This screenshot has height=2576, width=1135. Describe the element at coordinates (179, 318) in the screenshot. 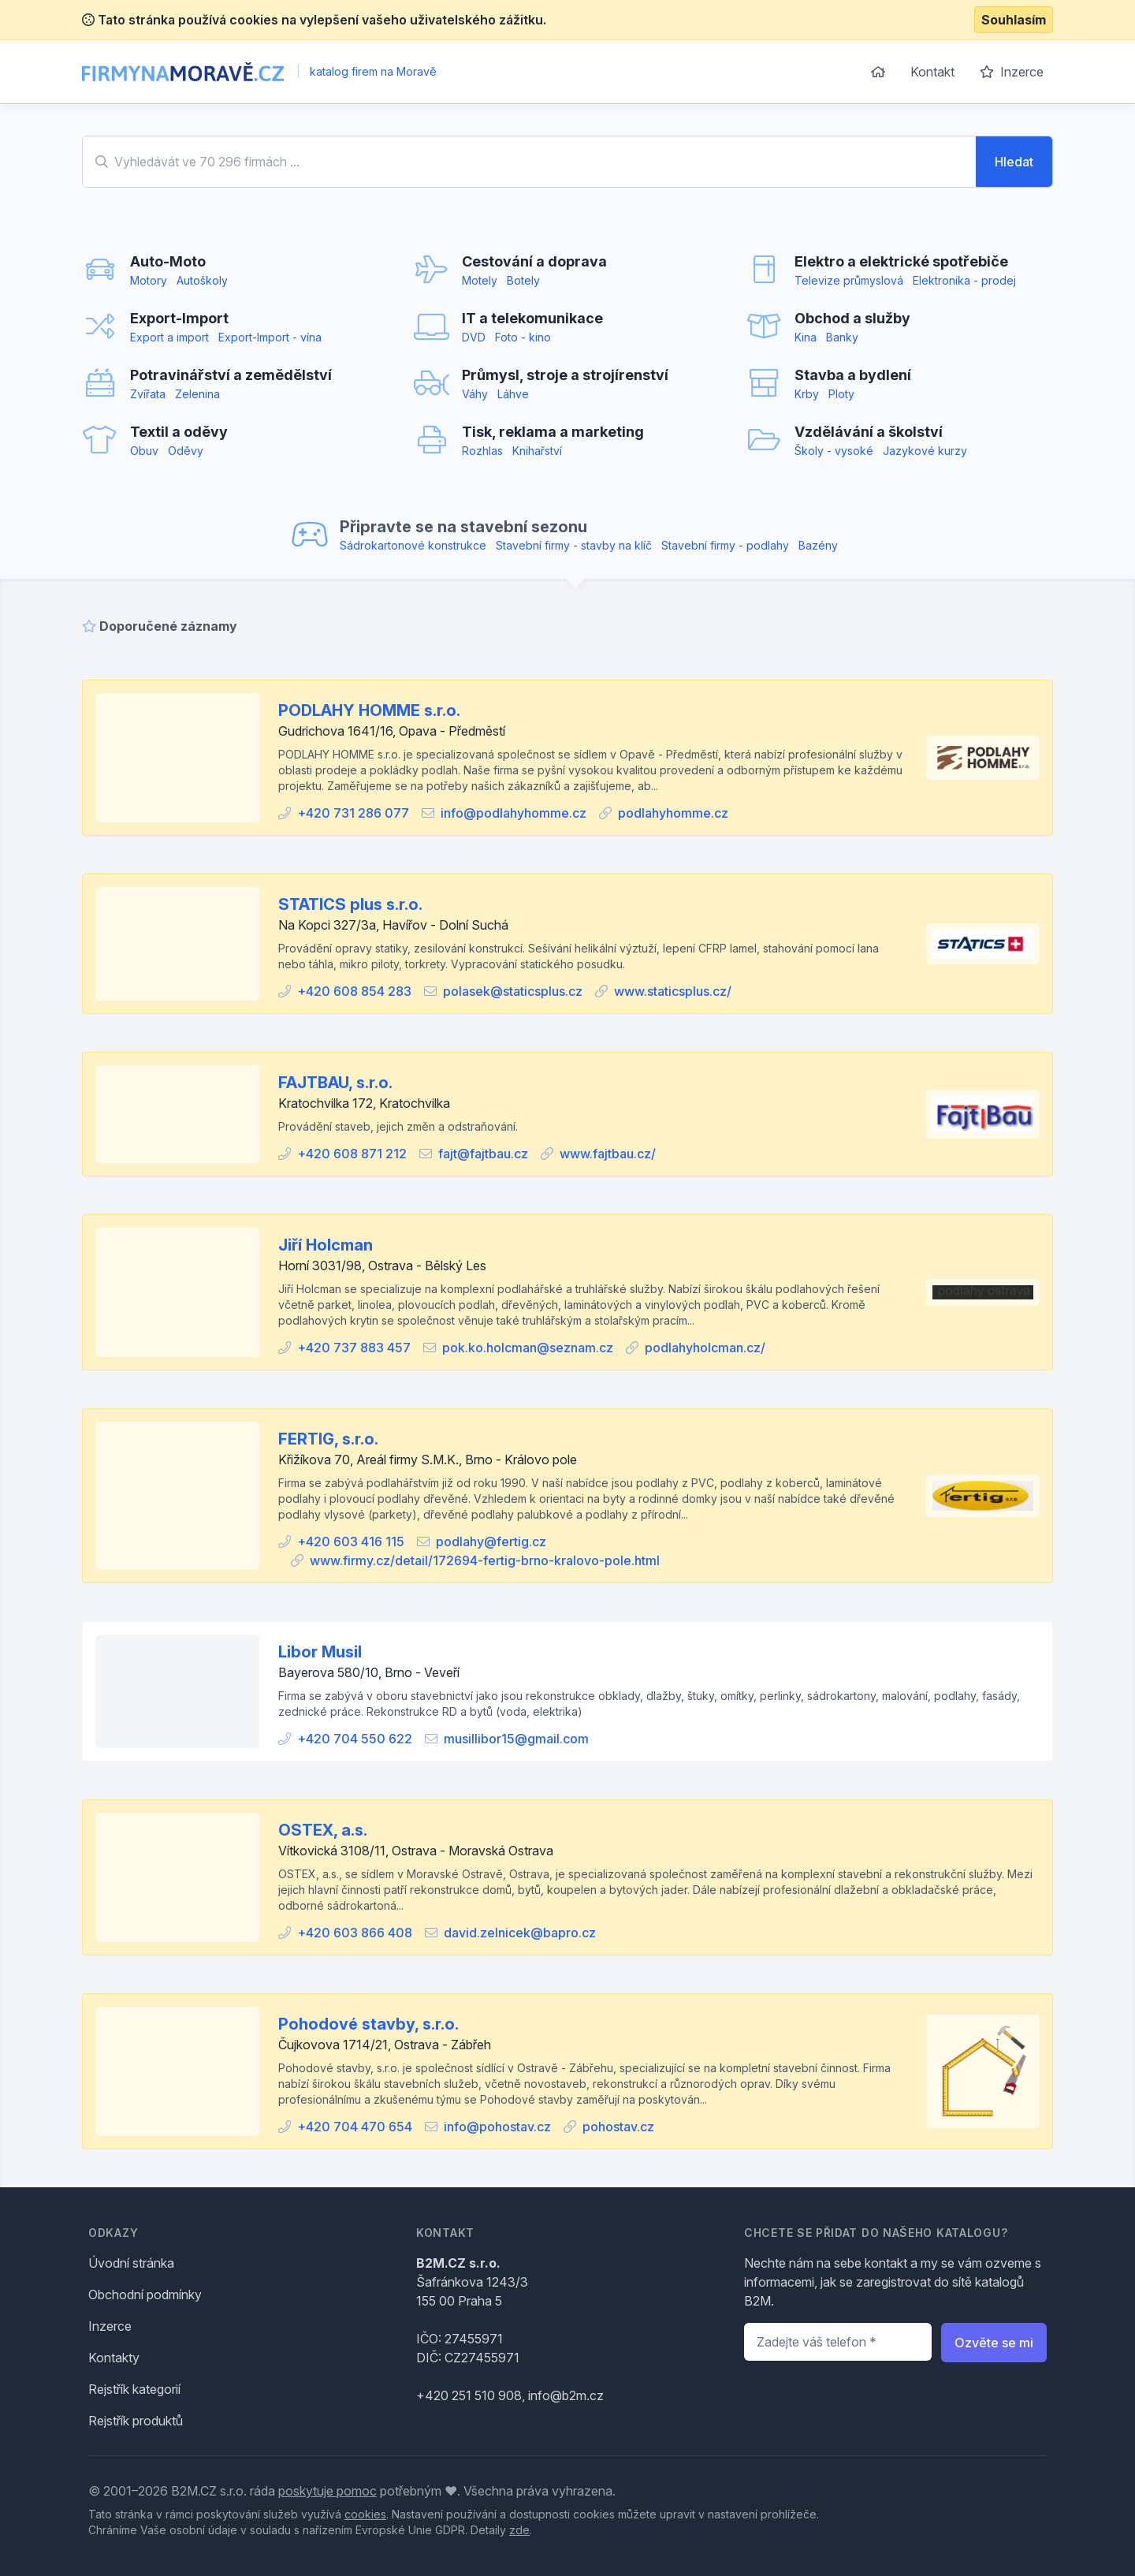

I see `Export-Import` at that location.